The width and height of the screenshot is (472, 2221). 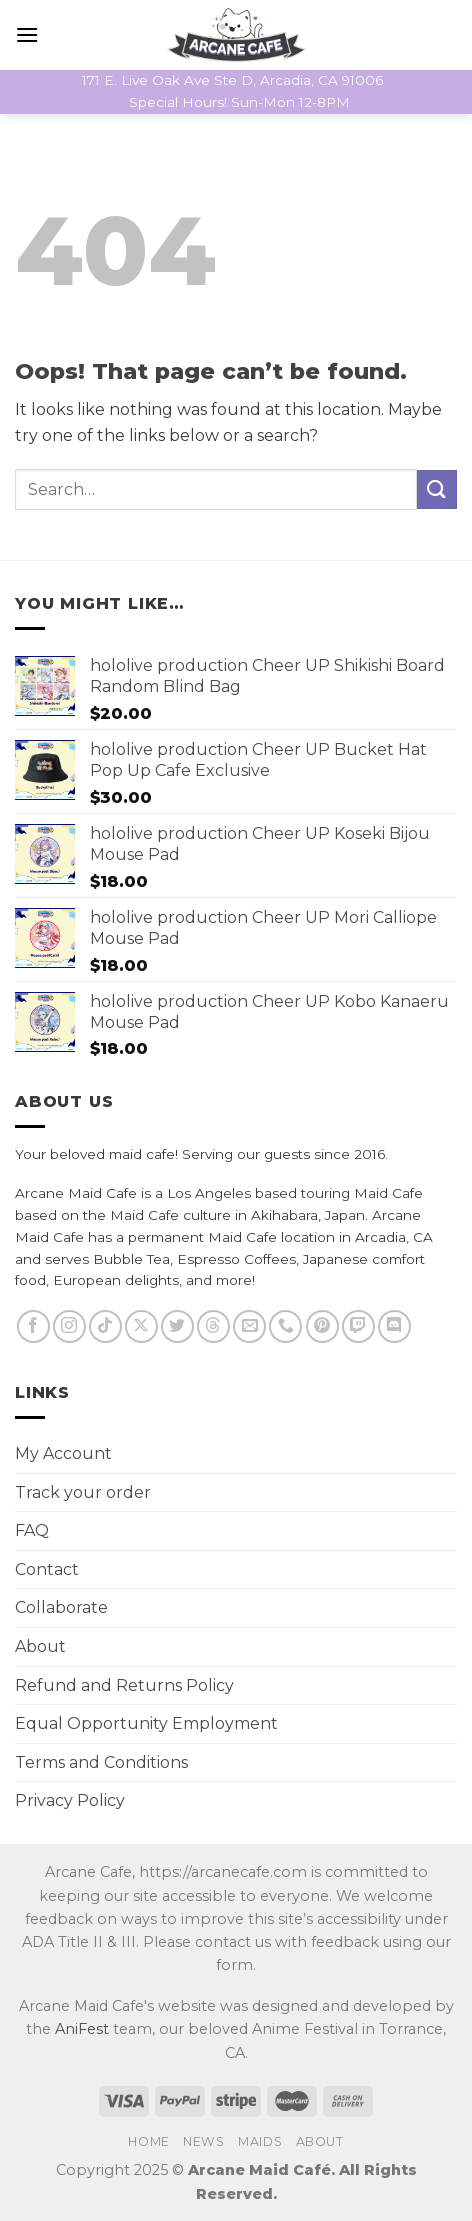 What do you see at coordinates (213, 1326) in the screenshot?
I see `[Follow on Threads]` at bounding box center [213, 1326].